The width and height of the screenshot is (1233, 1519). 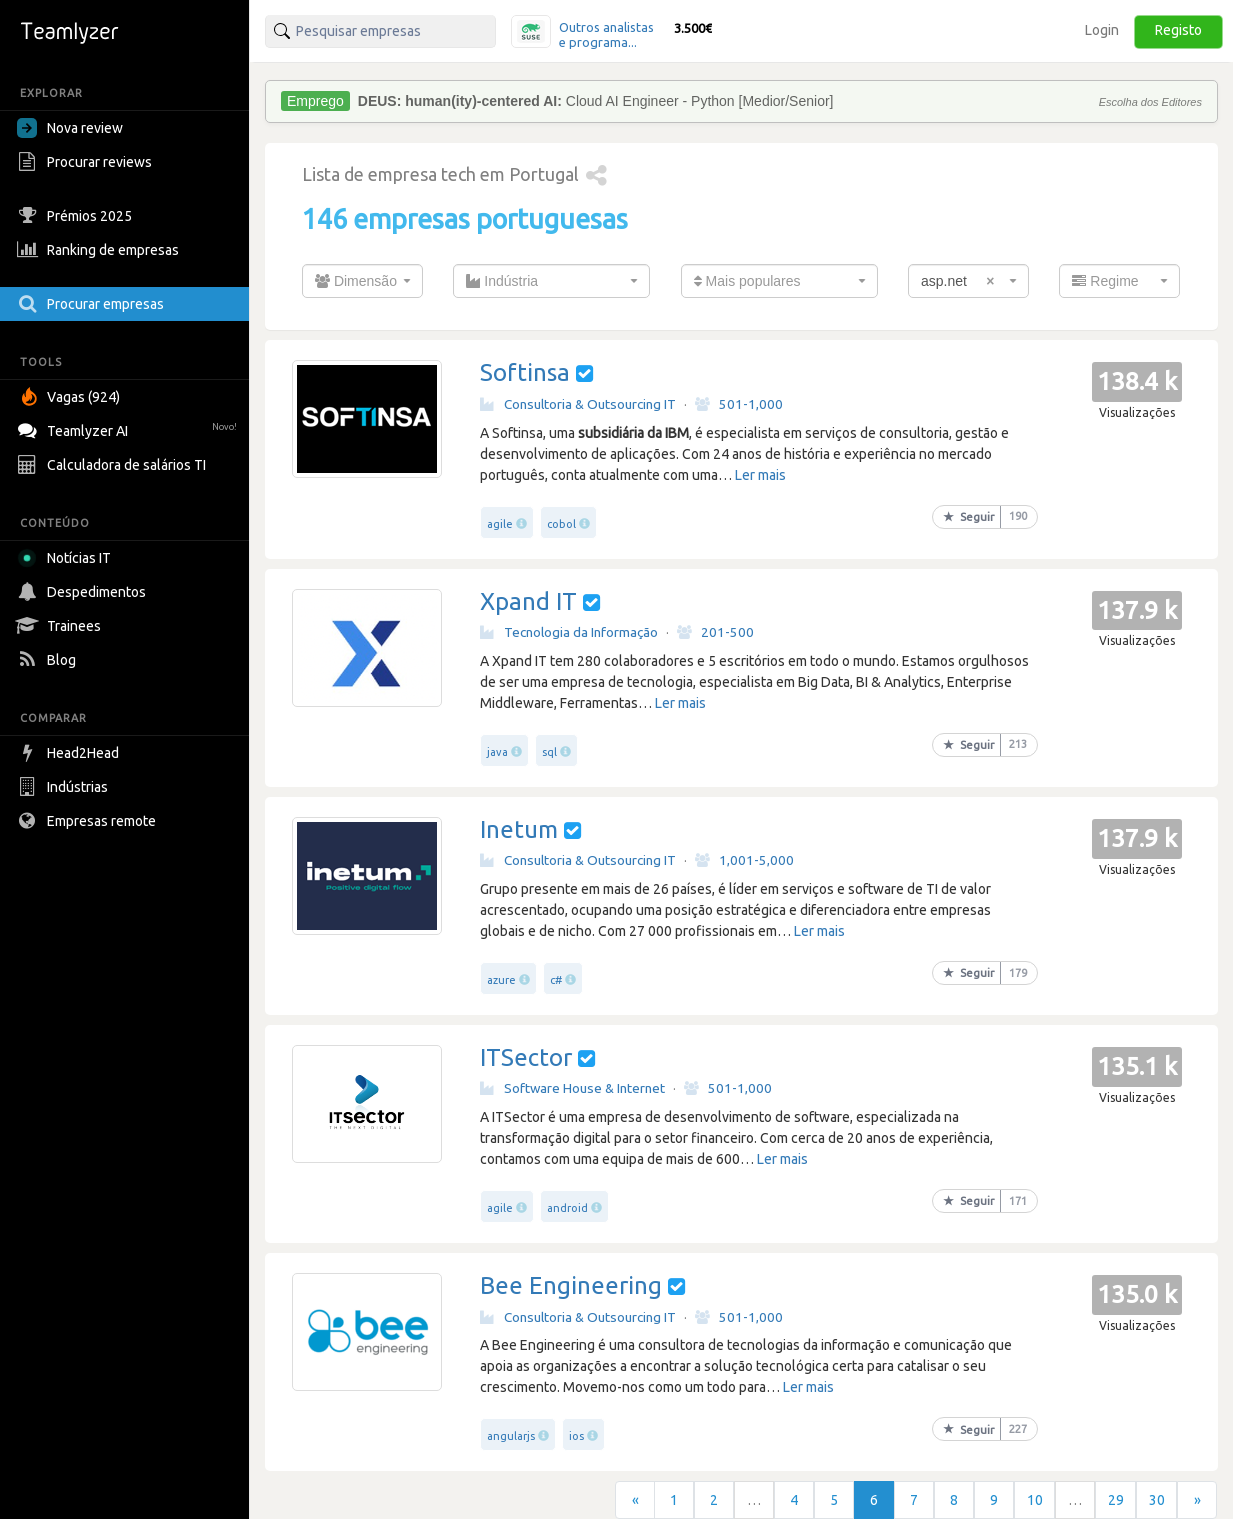 I want to click on Vagas (924), so click(x=71, y=397).